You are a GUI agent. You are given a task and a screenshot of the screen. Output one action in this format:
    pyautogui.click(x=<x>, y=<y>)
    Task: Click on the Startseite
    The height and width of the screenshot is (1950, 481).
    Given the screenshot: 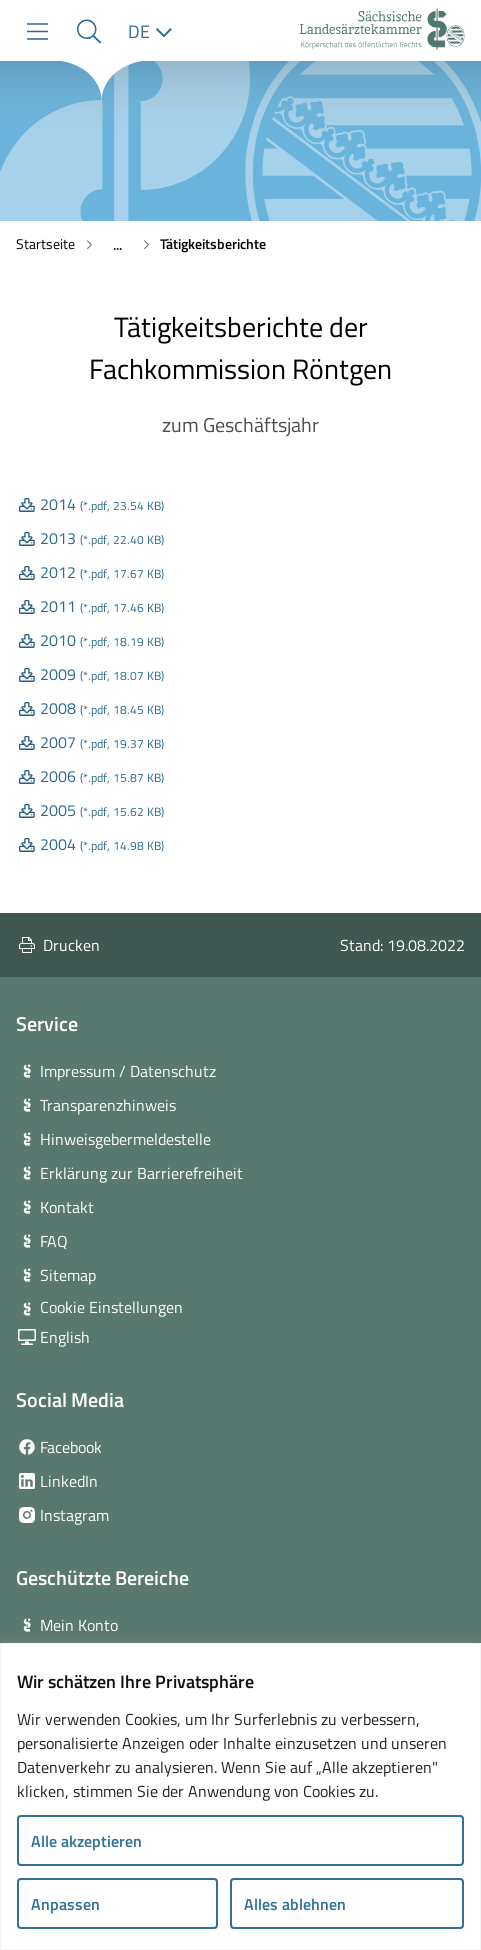 What is the action you would take?
    pyautogui.click(x=45, y=243)
    